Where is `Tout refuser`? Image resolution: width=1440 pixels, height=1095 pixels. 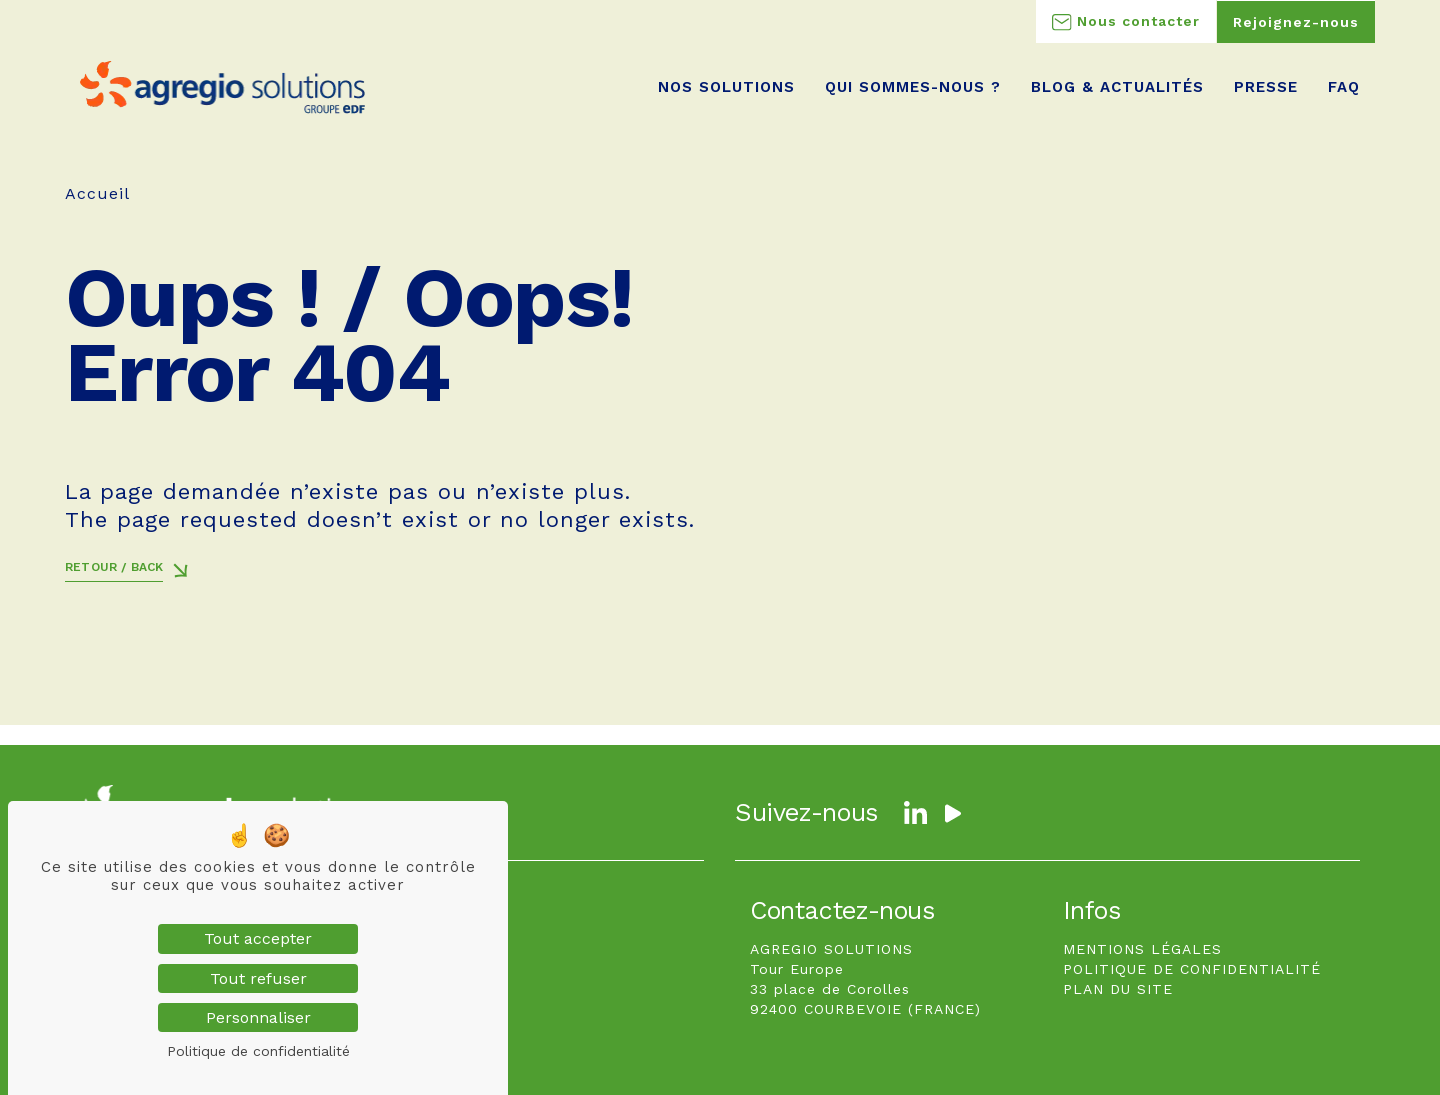 Tout refuser is located at coordinates (258, 978).